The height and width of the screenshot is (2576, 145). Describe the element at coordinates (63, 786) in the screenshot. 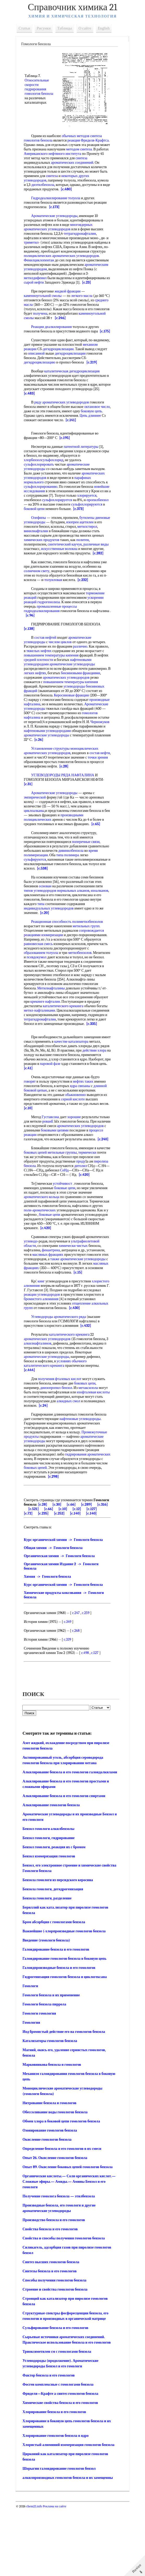

I see `моноциклических ароматических углеводородов` at that location.